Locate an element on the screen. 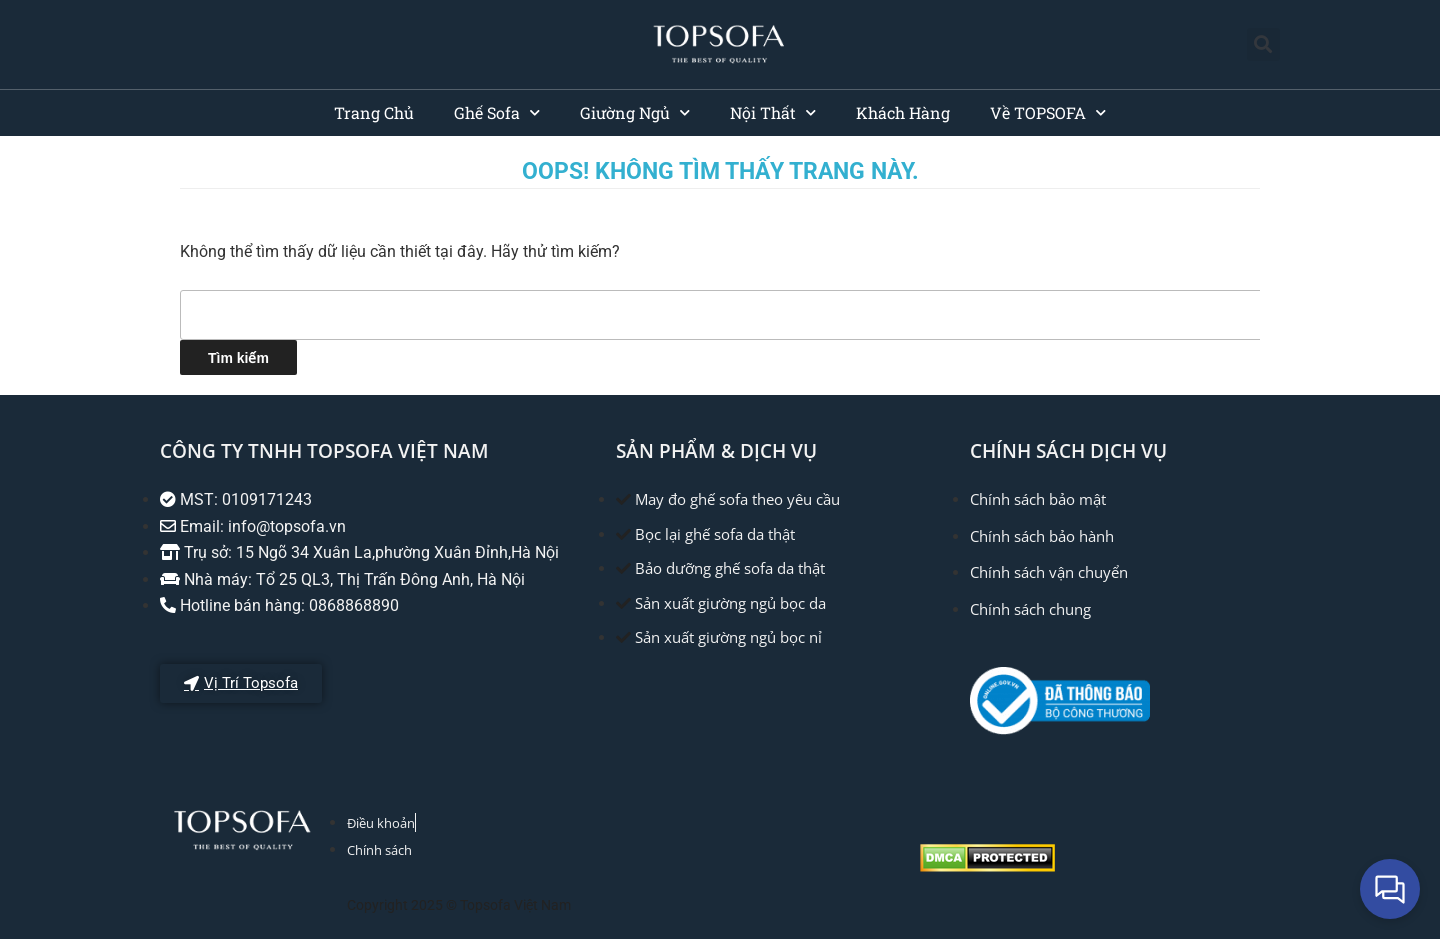 The image size is (1440, 939). Khách Hàng is located at coordinates (903, 112).